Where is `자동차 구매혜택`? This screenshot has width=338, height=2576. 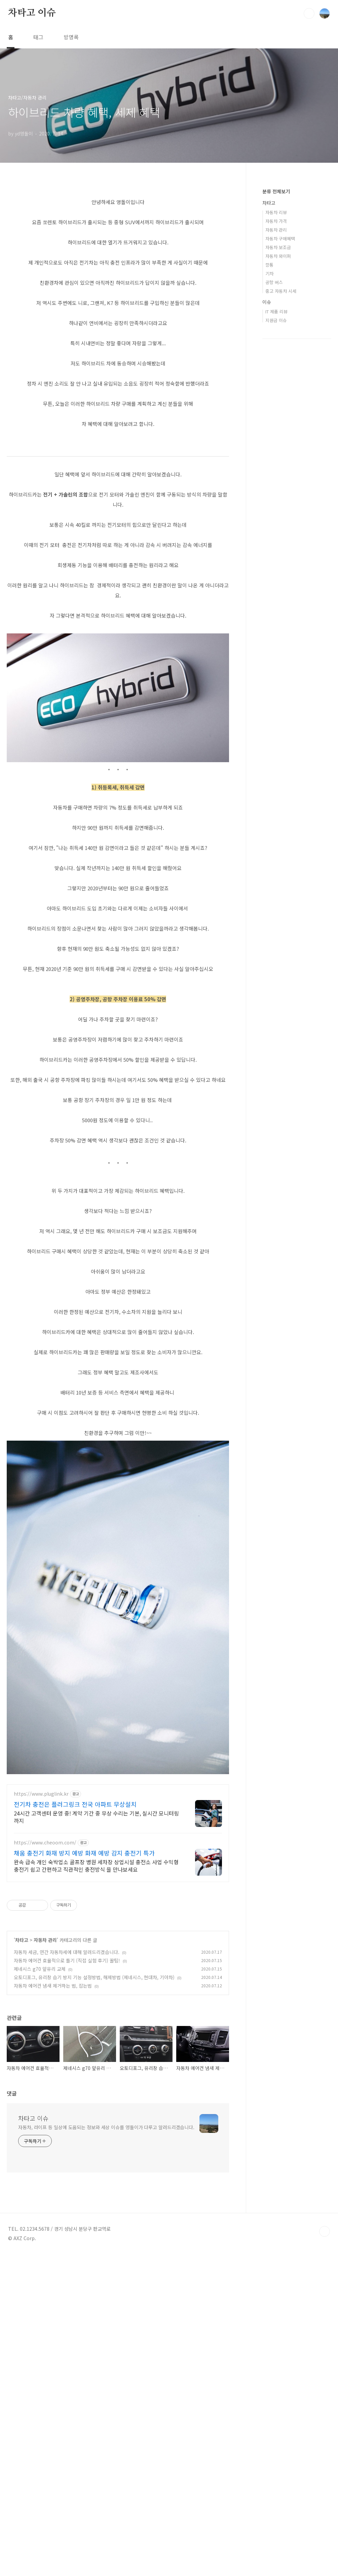
자동차 구매혜택 is located at coordinates (280, 238).